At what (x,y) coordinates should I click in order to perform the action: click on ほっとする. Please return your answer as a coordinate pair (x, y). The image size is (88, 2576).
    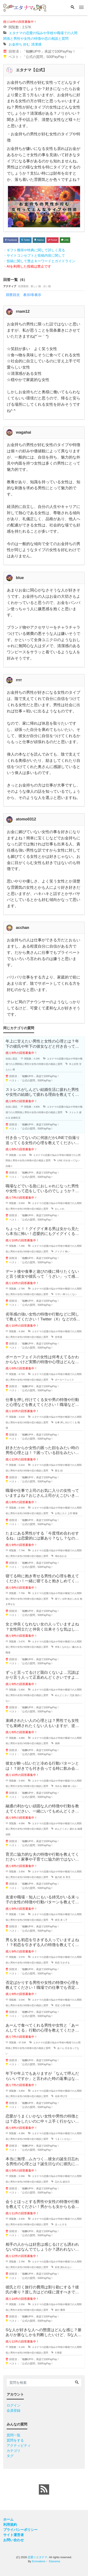
    Looking at the image, I should click on (61, 2224).